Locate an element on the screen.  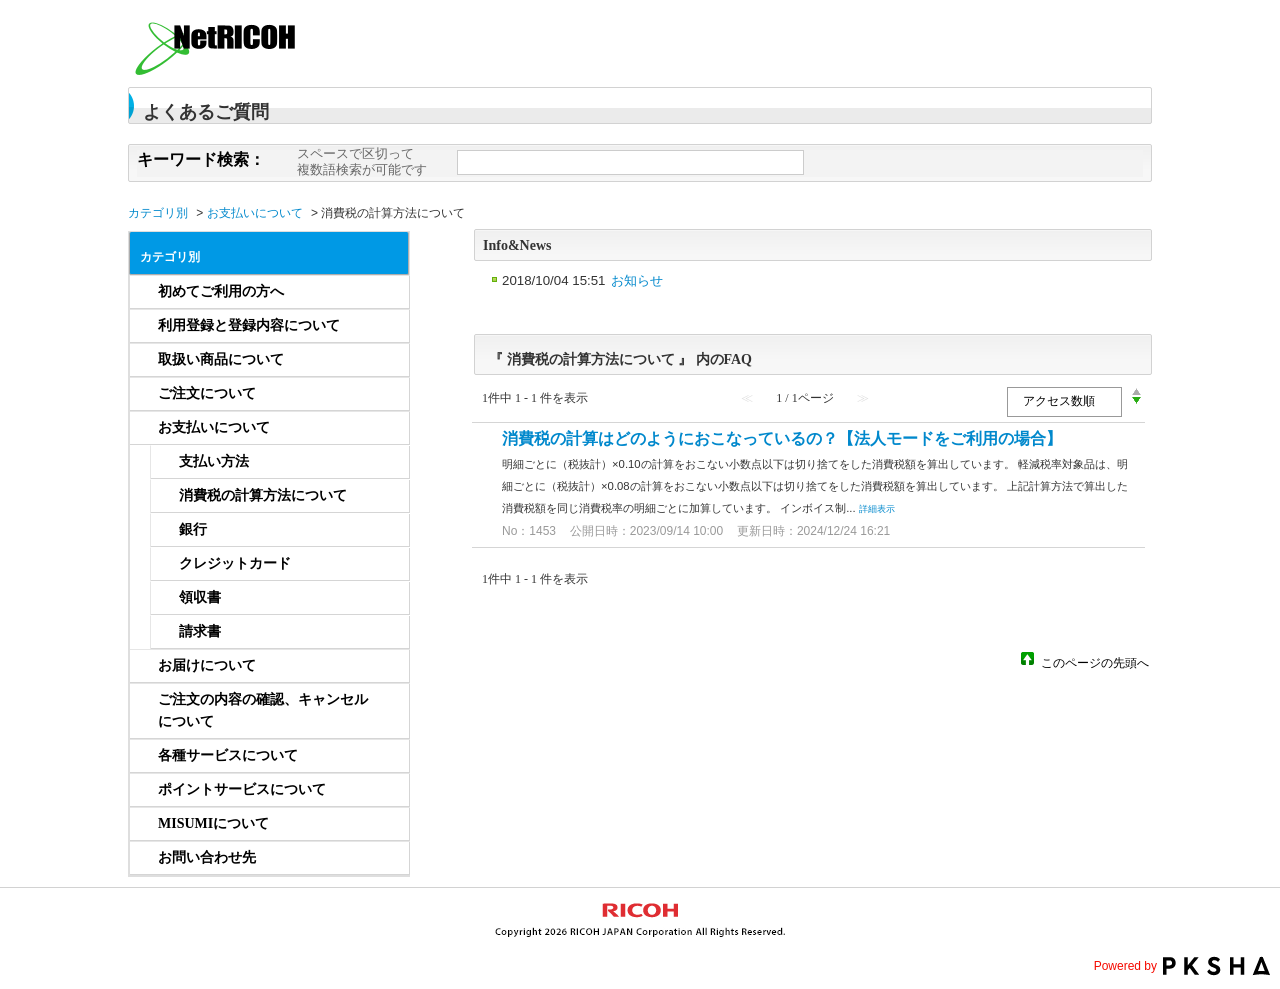
初めてご利用の方へ is located at coordinates (221, 291).